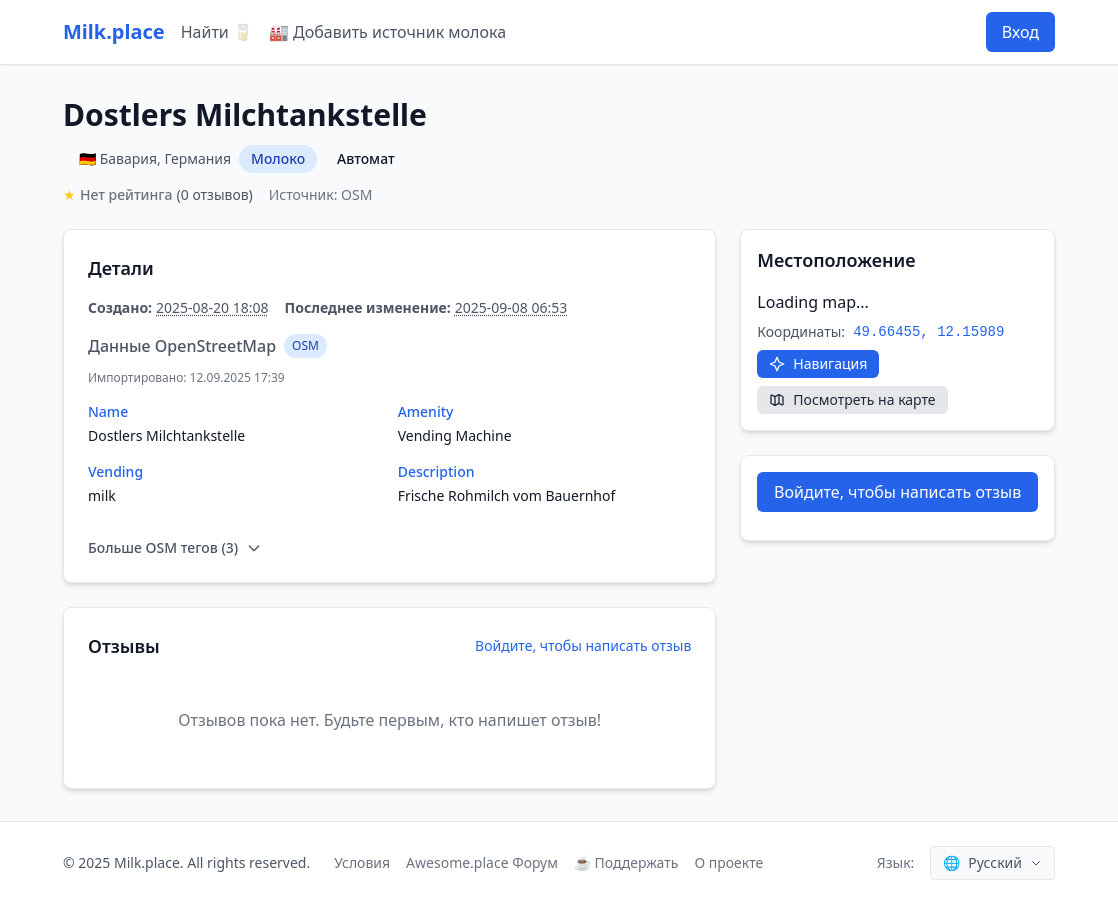 The width and height of the screenshot is (1118, 904). I want to click on Найти 🥛, so click(217, 32).